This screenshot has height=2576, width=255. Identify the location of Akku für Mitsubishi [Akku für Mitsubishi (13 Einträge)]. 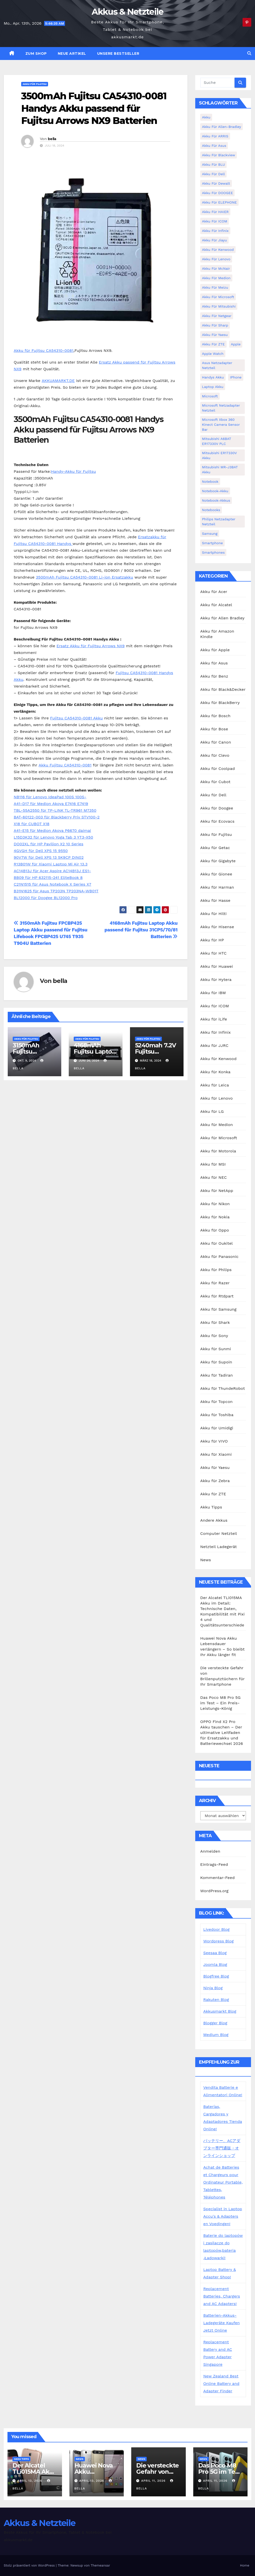
(219, 306).